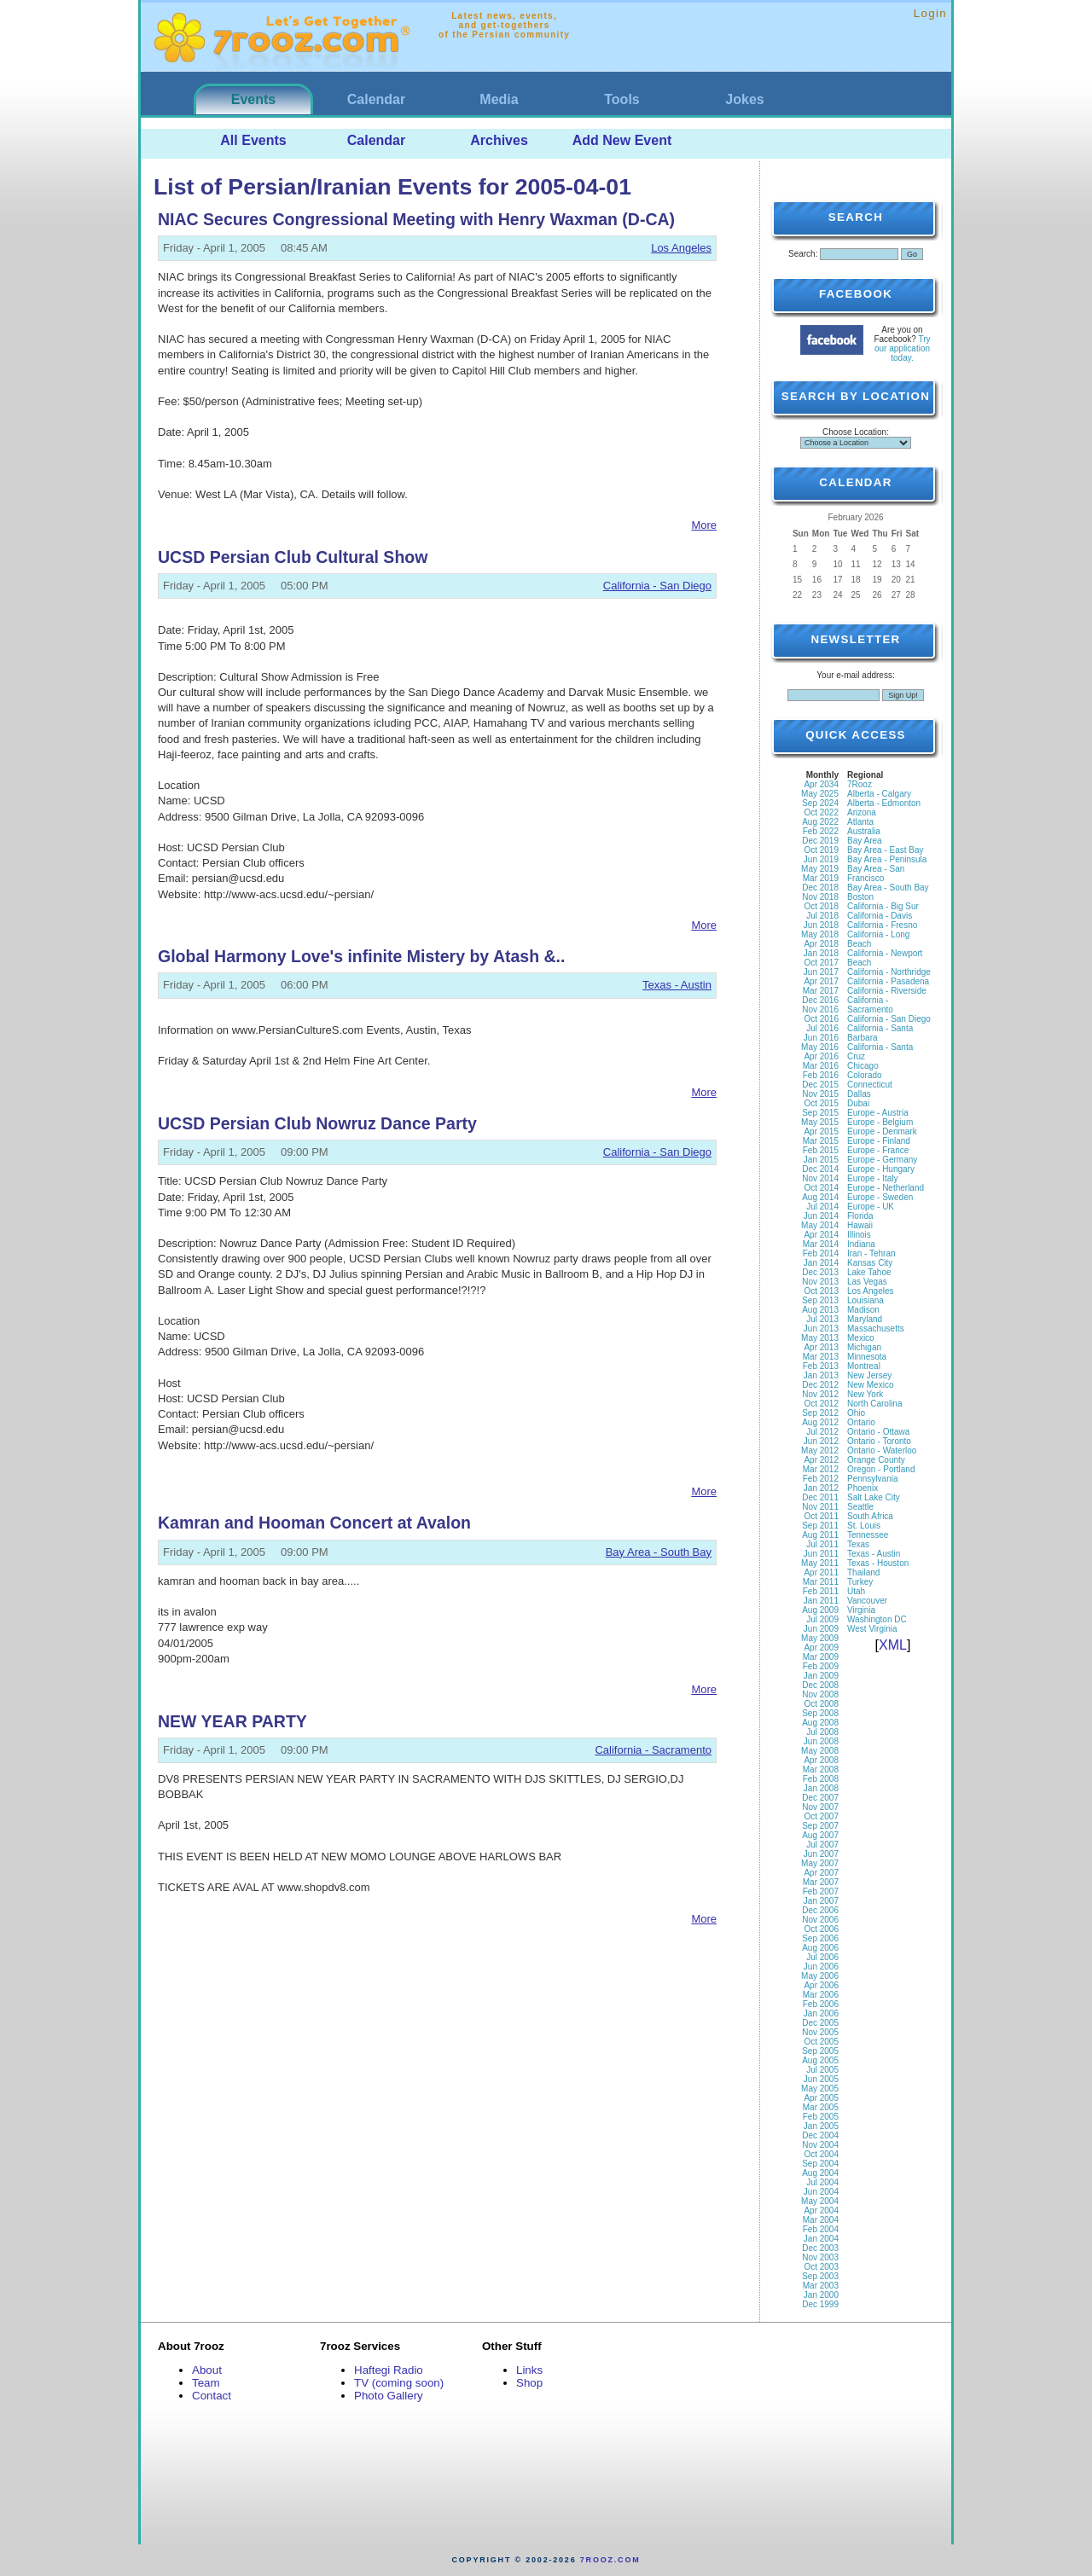 This screenshot has width=1092, height=2576. What do you see at coordinates (820, 840) in the screenshot?
I see `Dec 2019` at bounding box center [820, 840].